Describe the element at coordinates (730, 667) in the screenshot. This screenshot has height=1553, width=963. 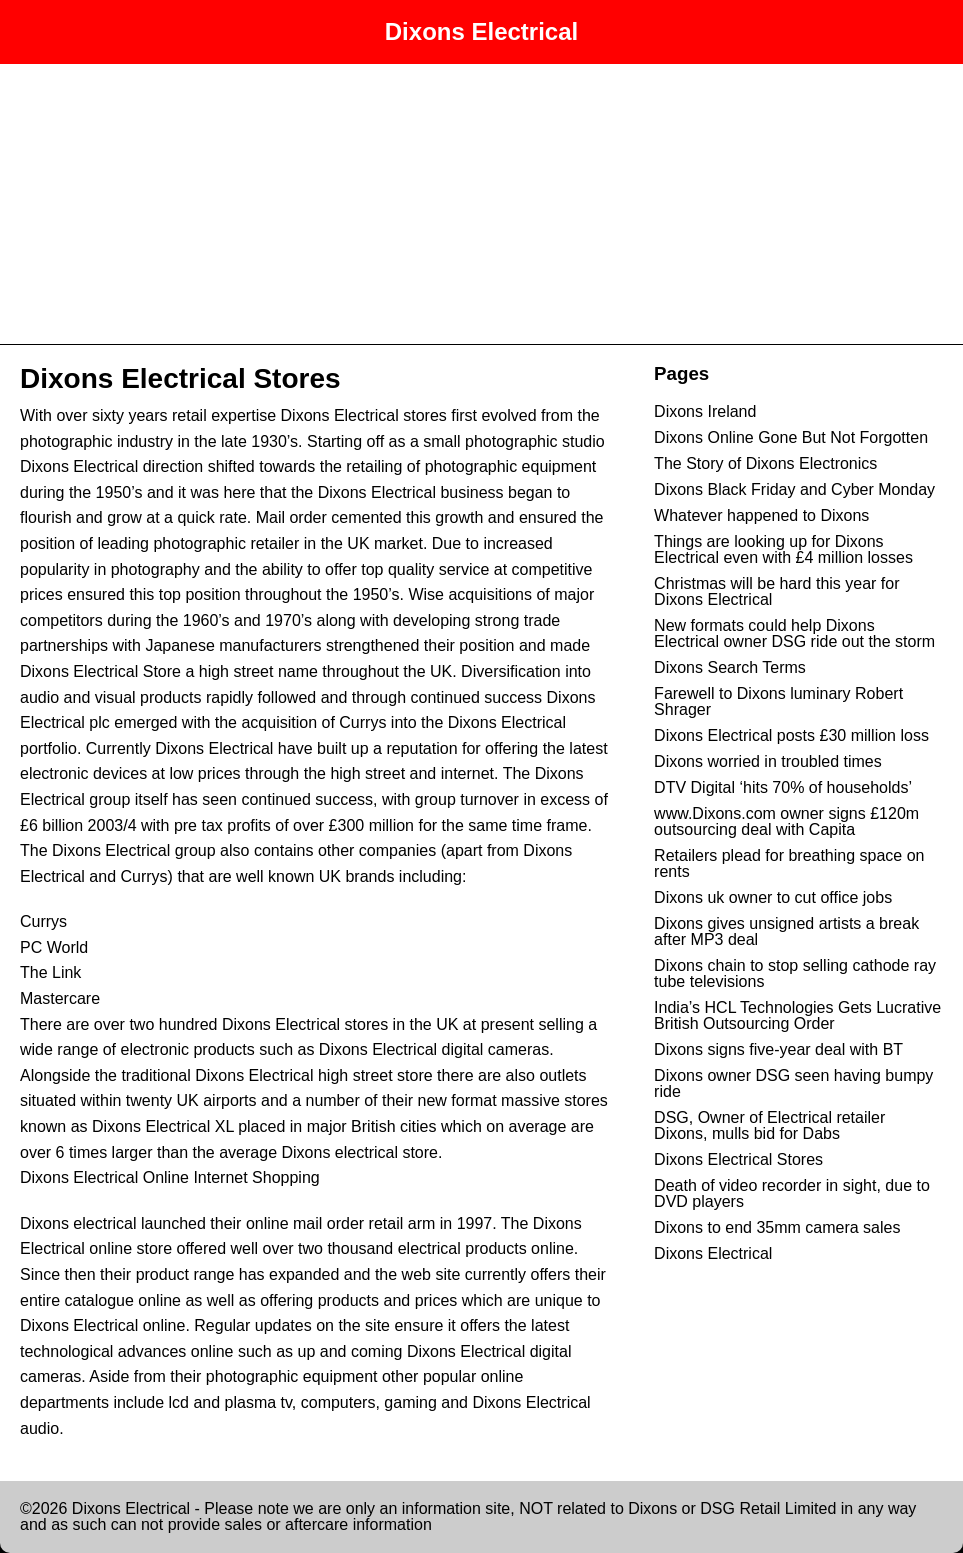
I see `Dixons Search Terms` at that location.